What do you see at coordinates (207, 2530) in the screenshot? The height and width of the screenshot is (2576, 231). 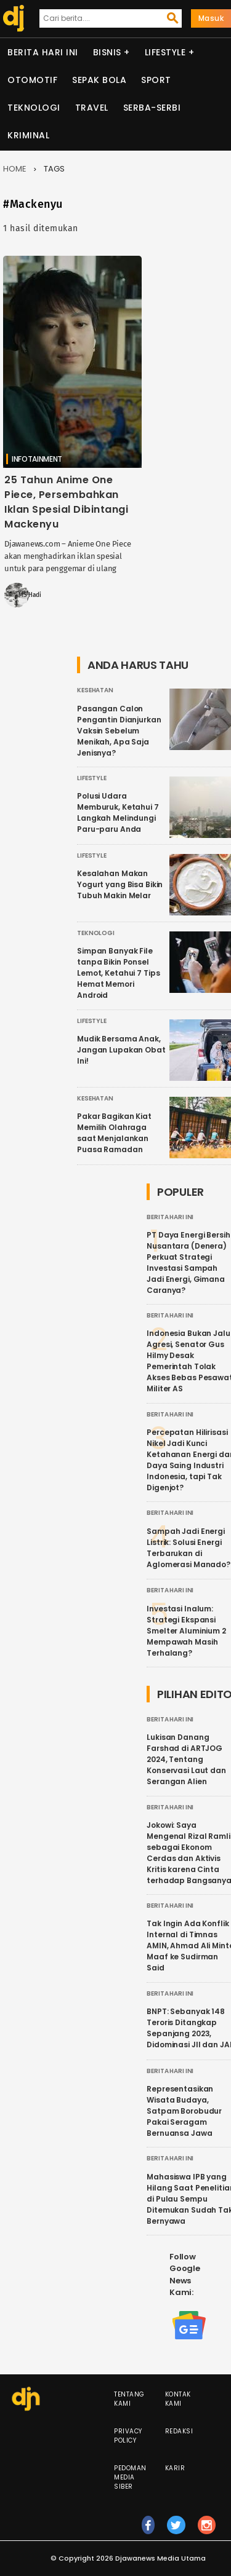 I see `ig` at bounding box center [207, 2530].